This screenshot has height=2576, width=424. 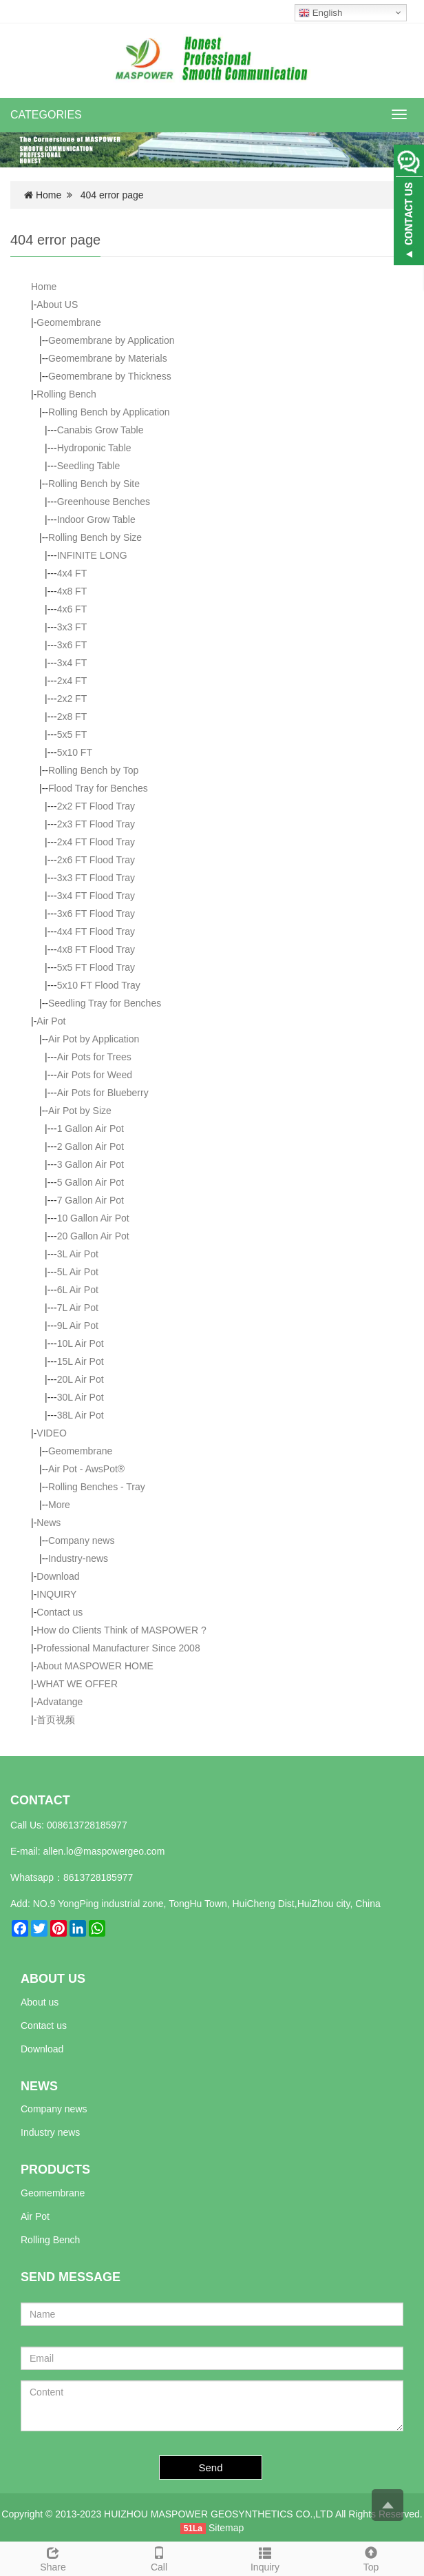 What do you see at coordinates (39, 2086) in the screenshot?
I see `NEWS` at bounding box center [39, 2086].